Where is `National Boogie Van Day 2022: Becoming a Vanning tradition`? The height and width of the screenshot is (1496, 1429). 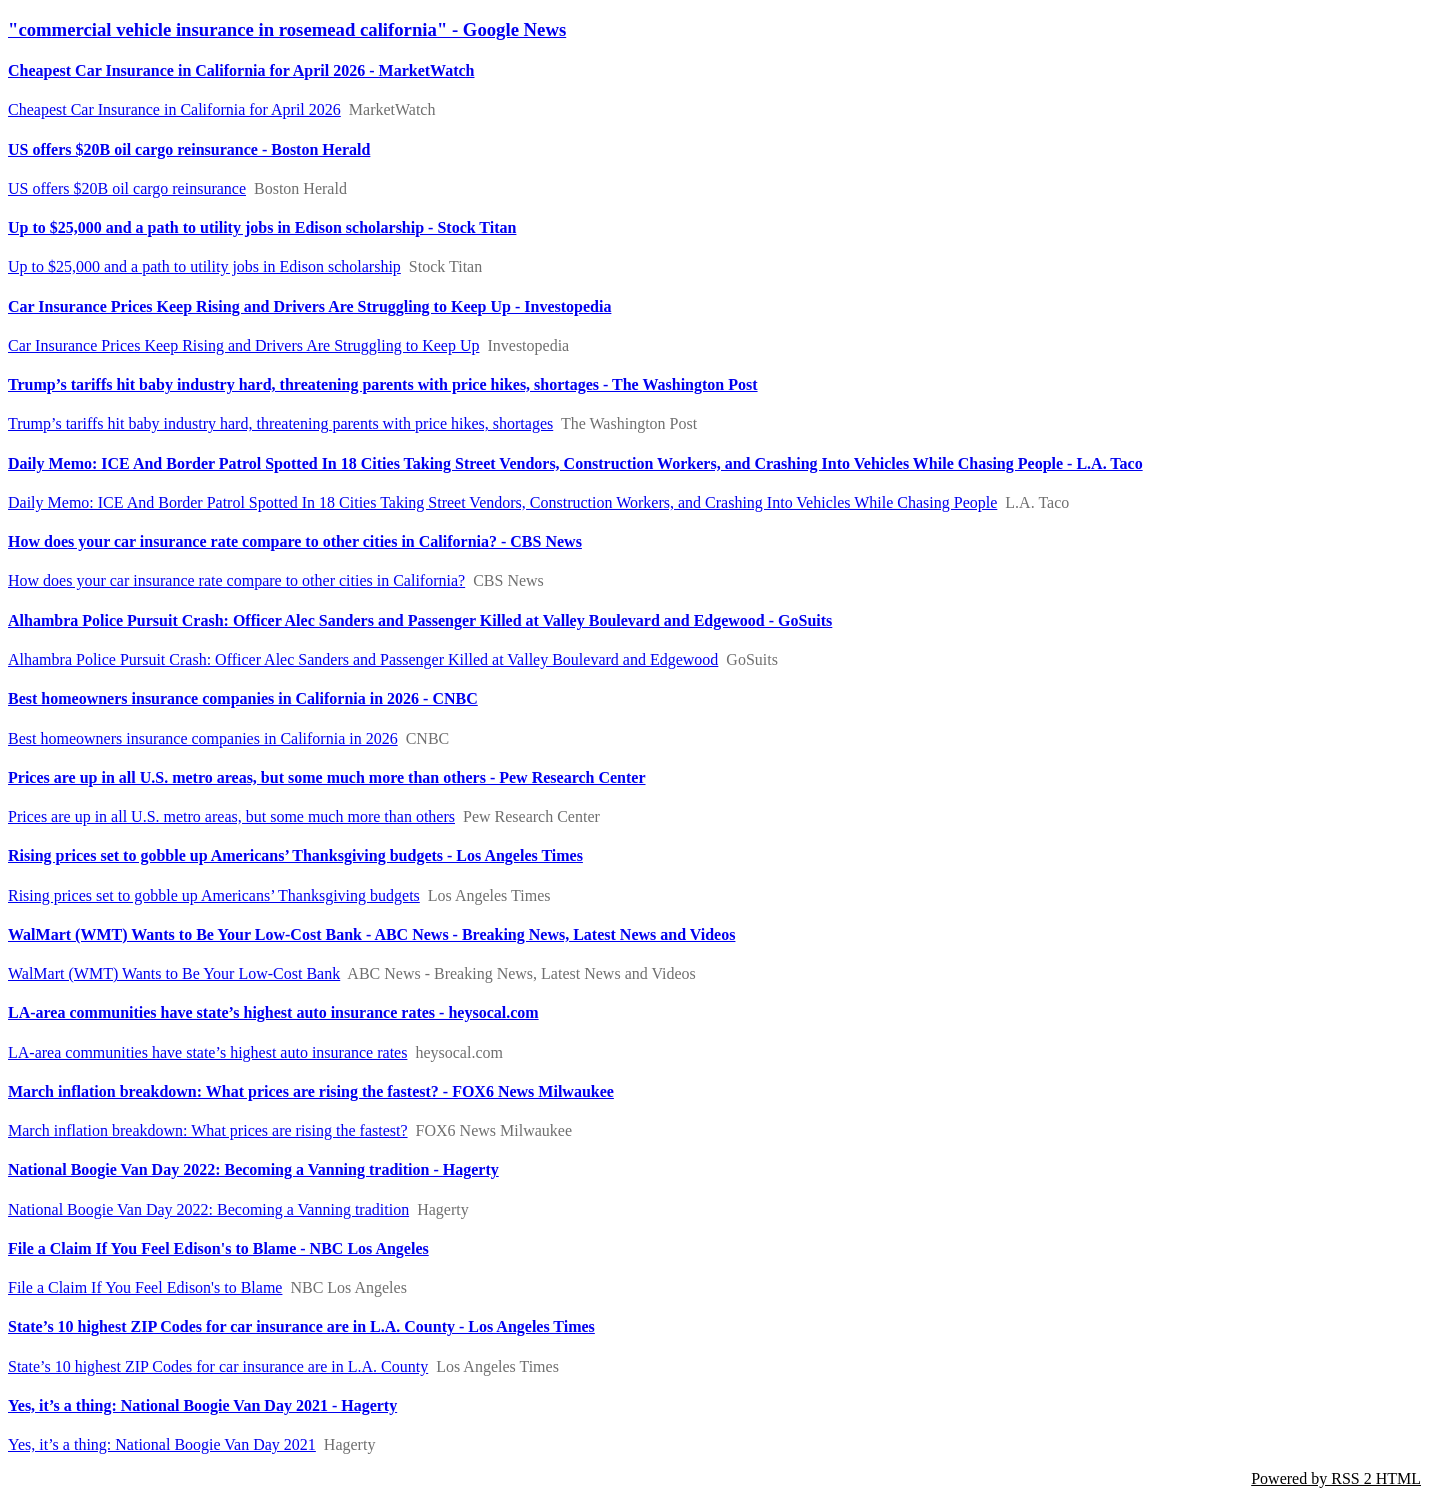 National Boogie Van Day 2022: Becoming a Vanning tradition is located at coordinates (208, 1209).